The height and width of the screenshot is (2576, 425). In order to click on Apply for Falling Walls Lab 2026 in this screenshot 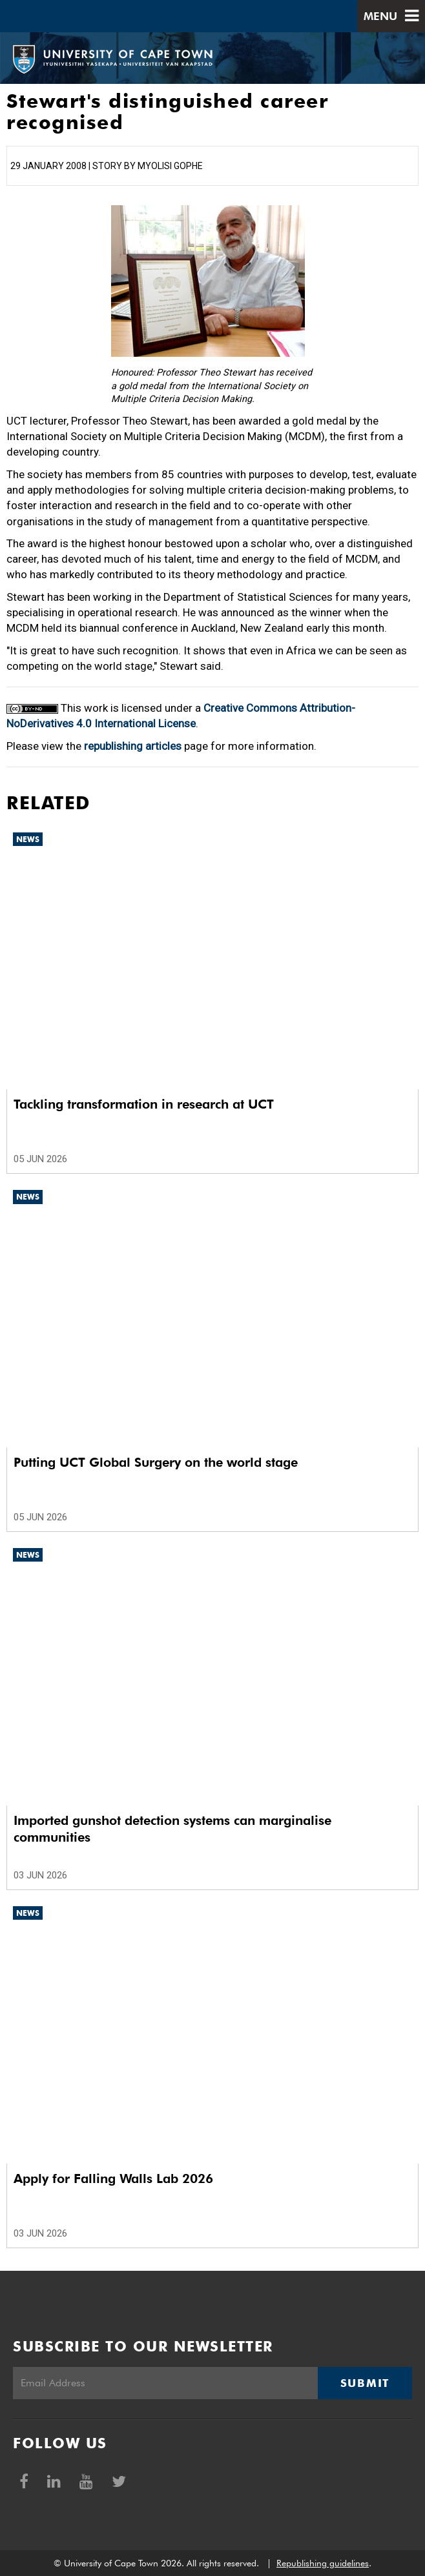, I will do `click(113, 2178)`.